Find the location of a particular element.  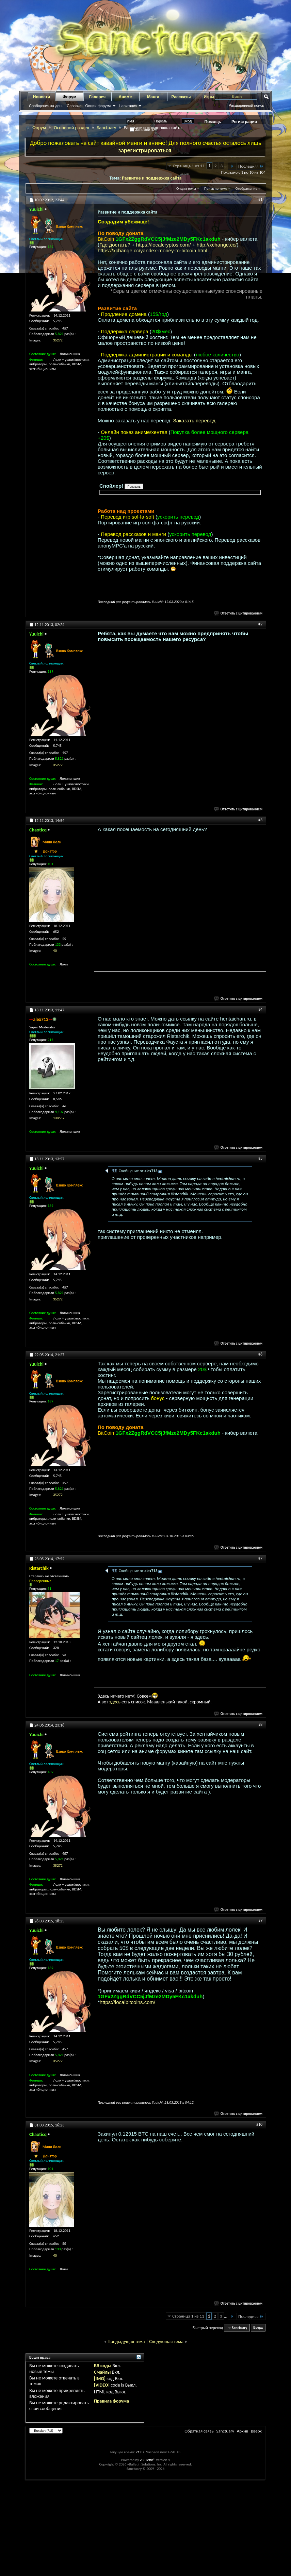

Развитие и поддержка сайта is located at coordinates (151, 178).